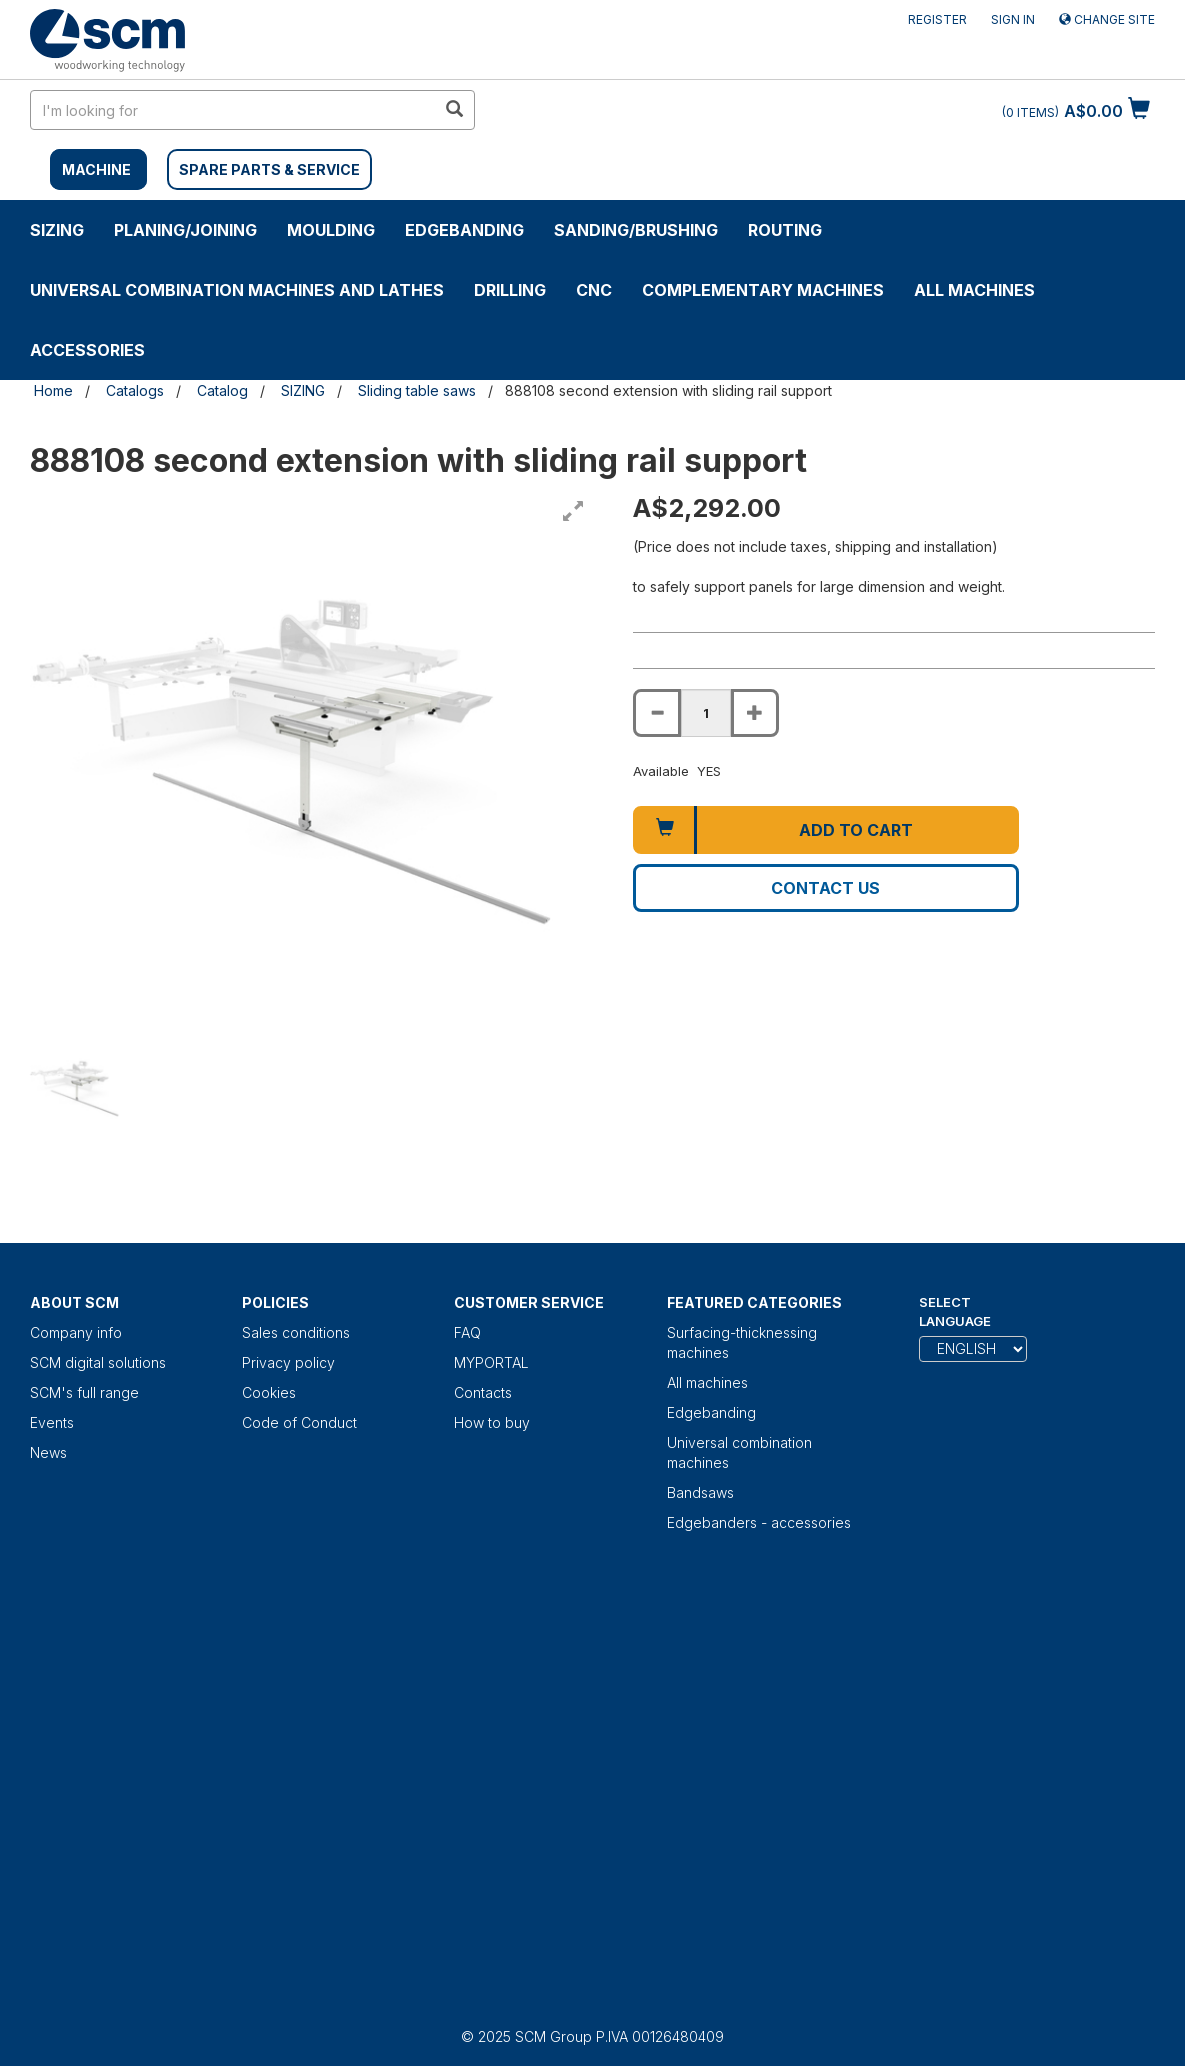 The height and width of the screenshot is (2066, 1185). What do you see at coordinates (755, 713) in the screenshot?
I see `[Increase quantity of 888108 second extension with sliding rail support]` at bounding box center [755, 713].